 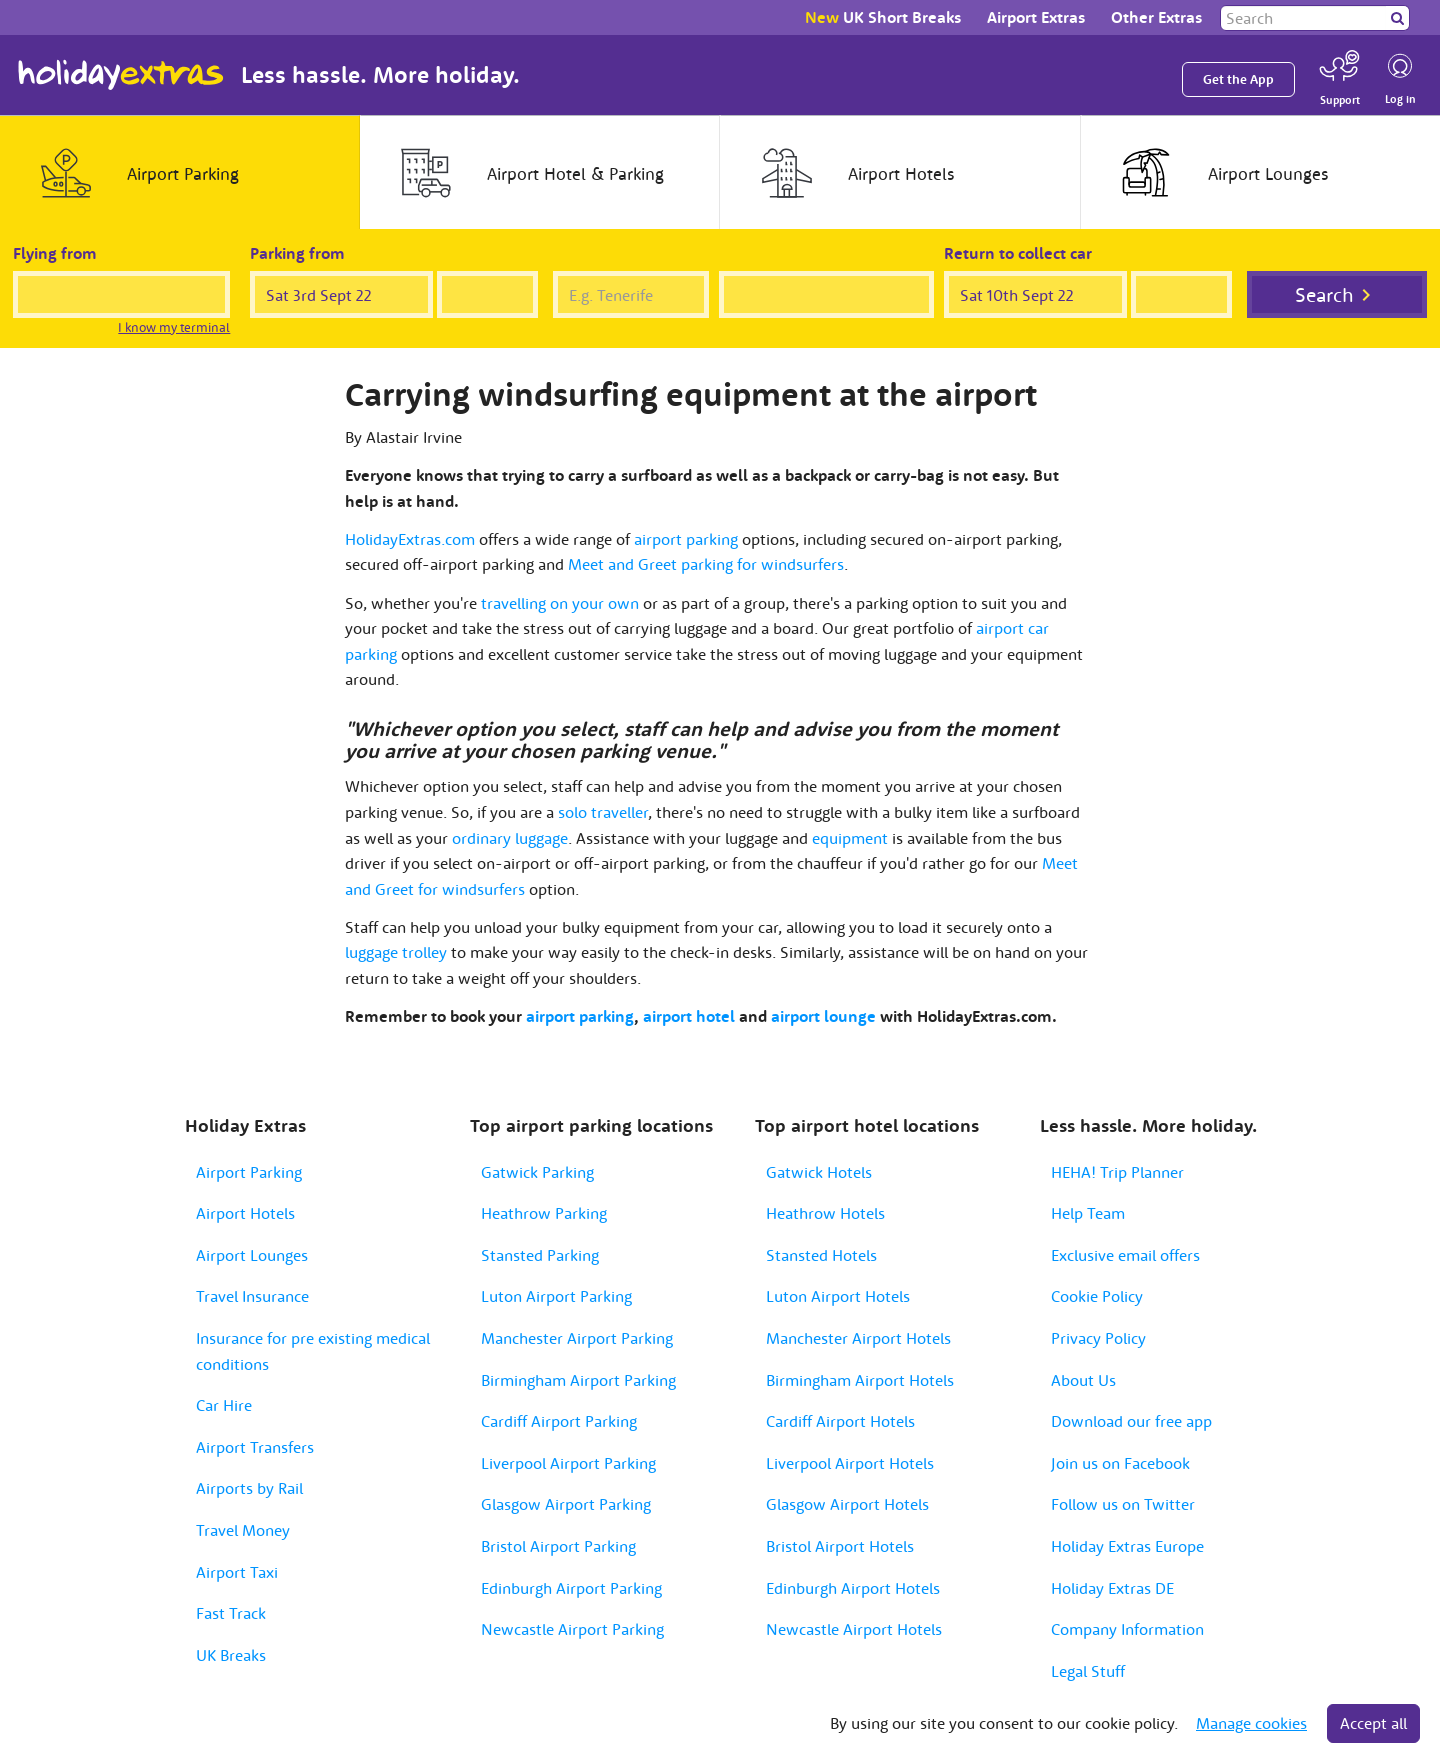 I want to click on Accept all, so click(x=1373, y=1723).